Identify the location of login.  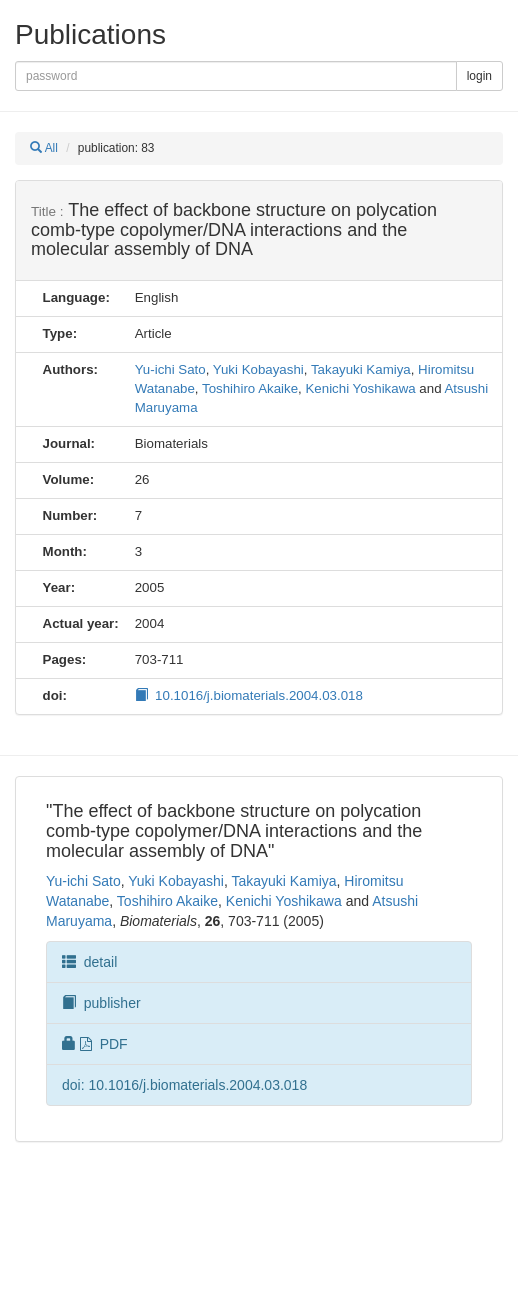
(479, 76).